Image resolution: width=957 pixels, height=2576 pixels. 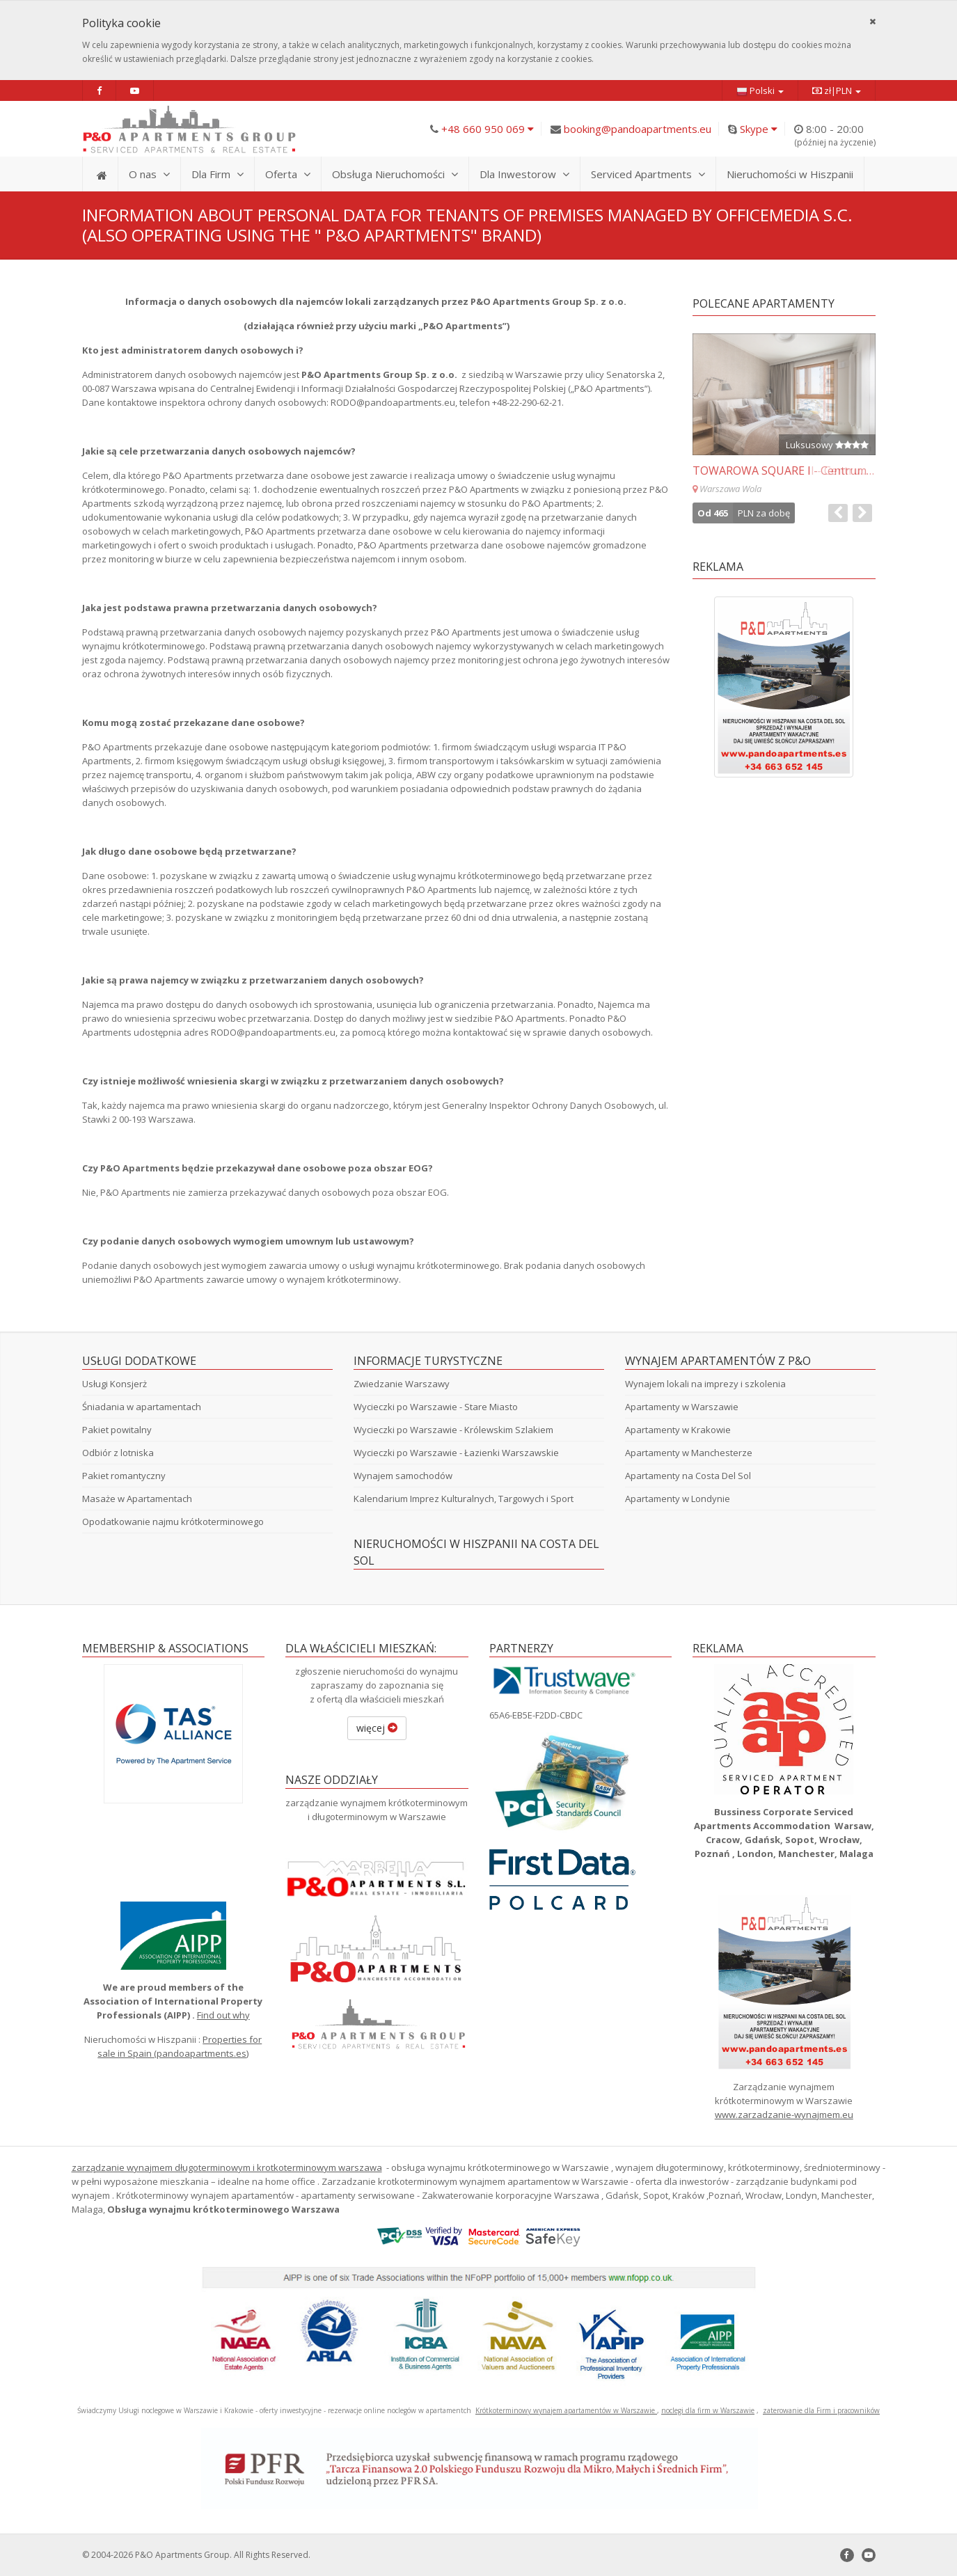 I want to click on Wycieczki po Warszawie - Stare Miasto, so click(x=436, y=1406).